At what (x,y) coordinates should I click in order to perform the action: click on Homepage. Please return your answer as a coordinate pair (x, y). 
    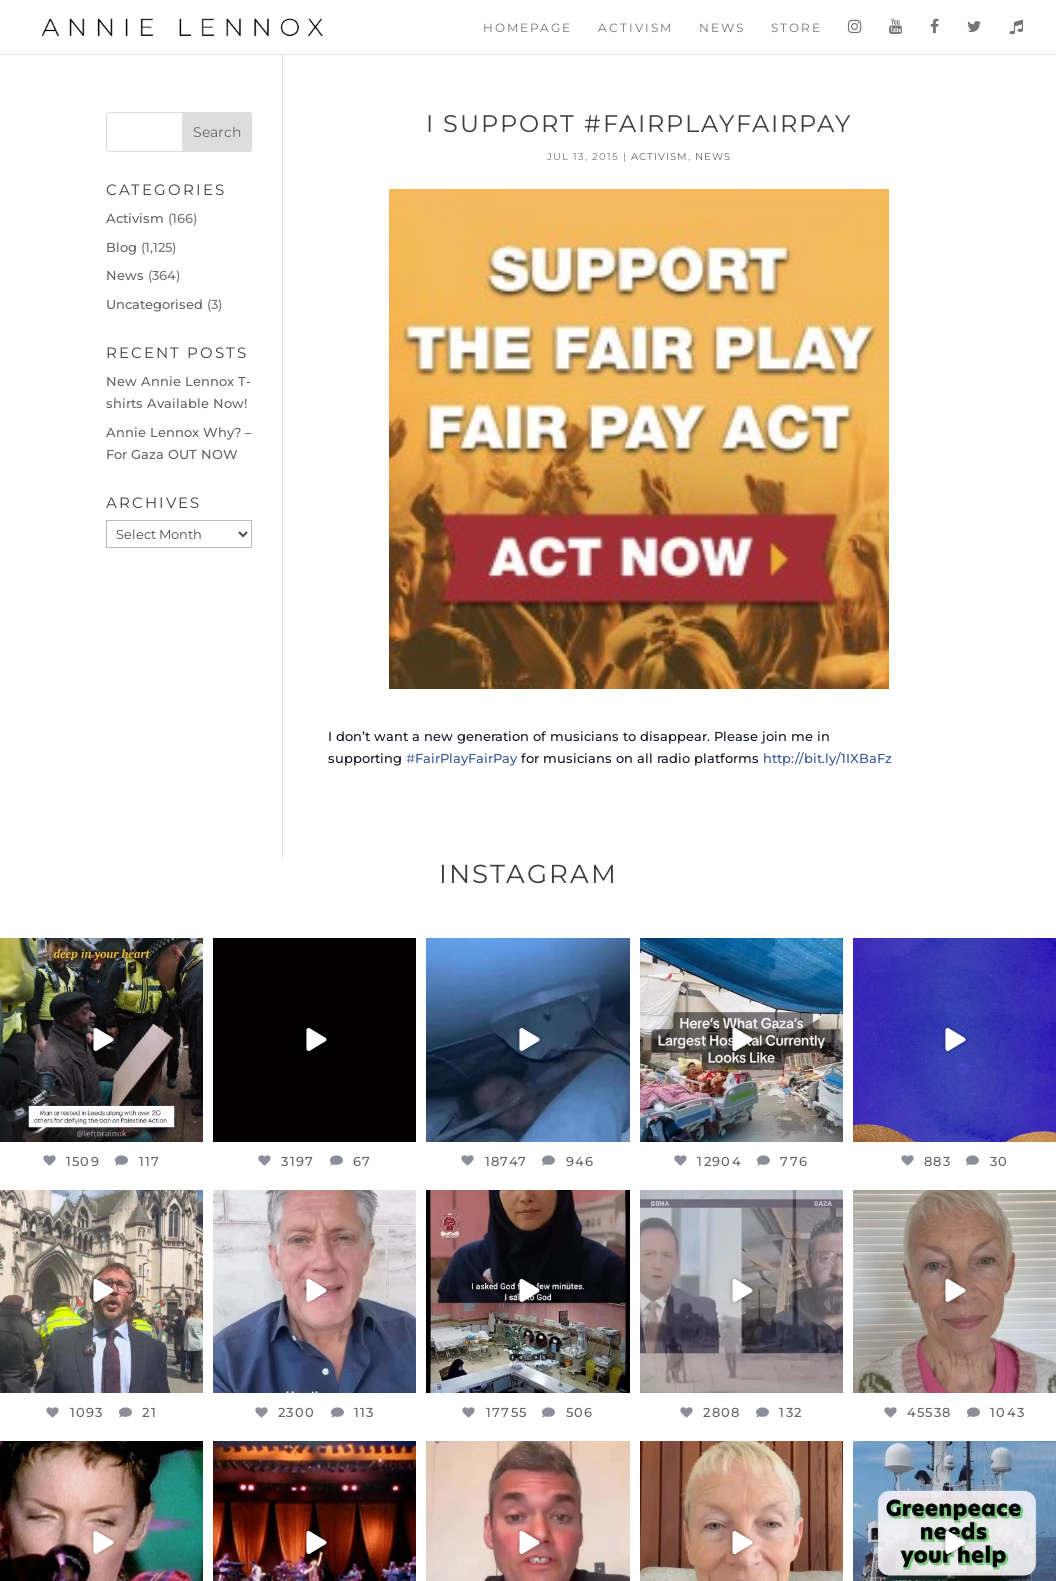
    Looking at the image, I should click on (527, 28).